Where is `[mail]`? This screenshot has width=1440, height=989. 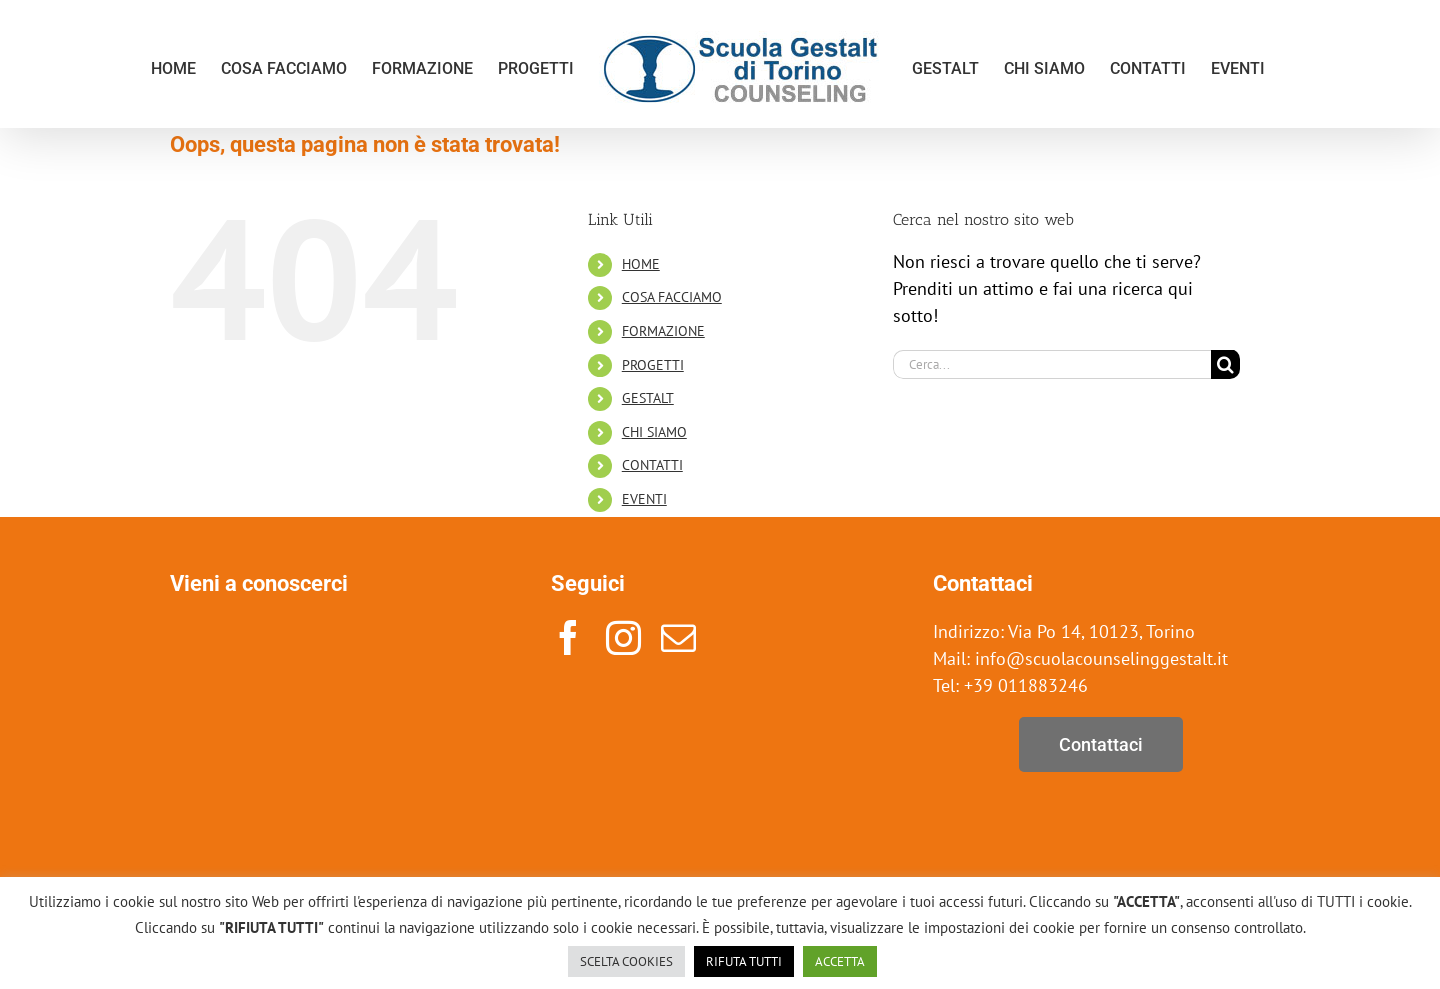 [mail] is located at coordinates (678, 637).